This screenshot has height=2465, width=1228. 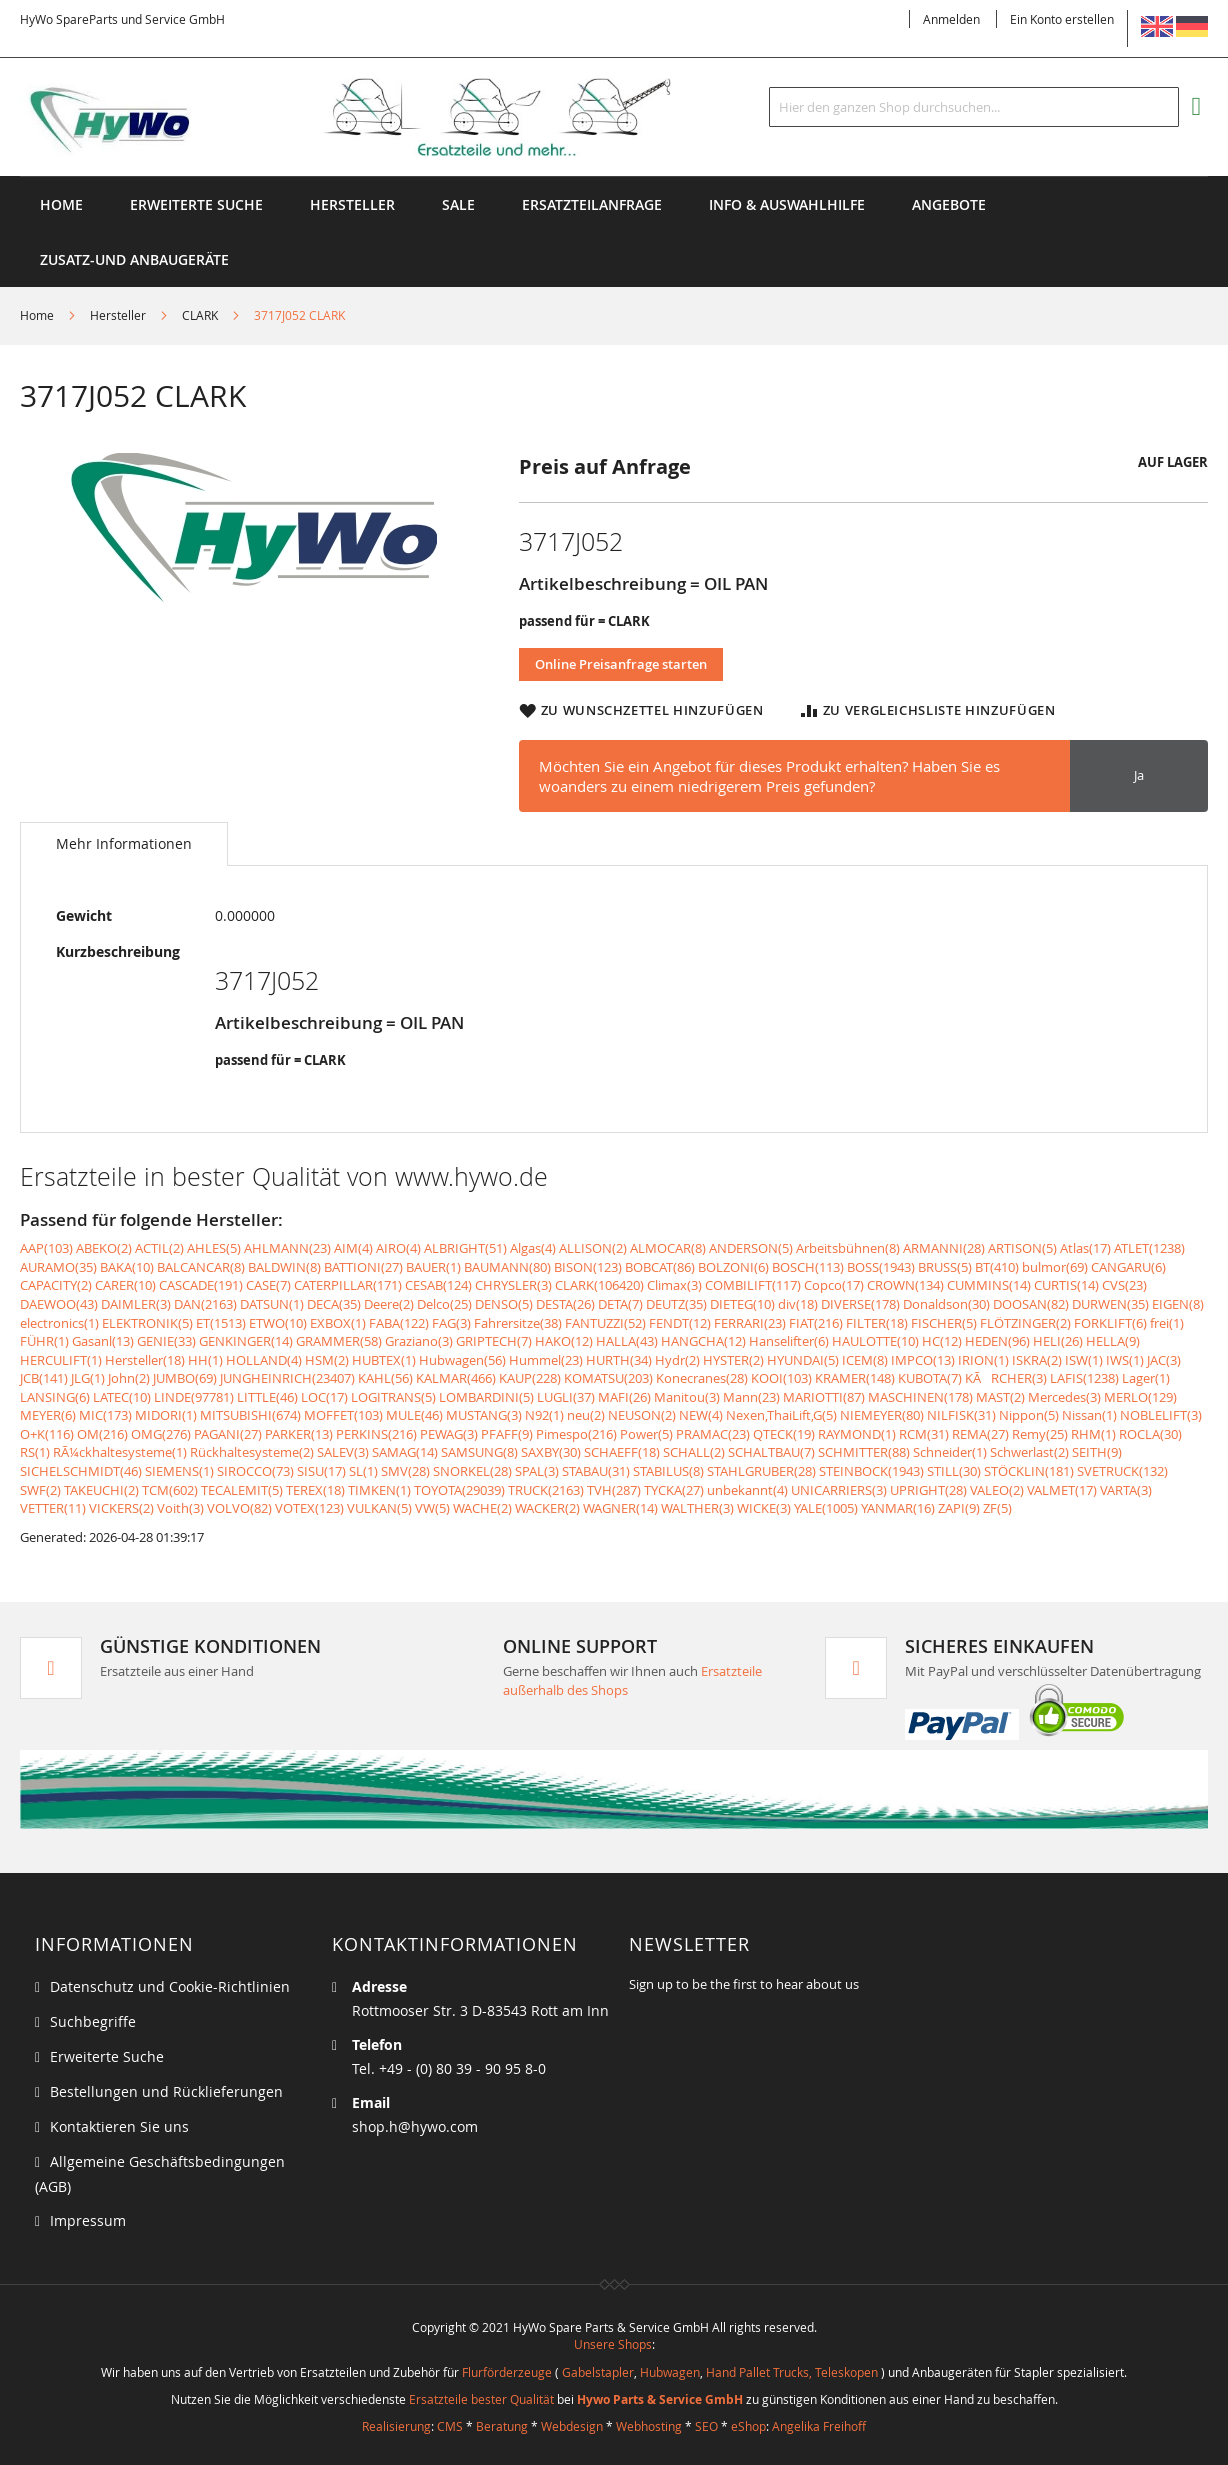 What do you see at coordinates (660, 1267) in the screenshot?
I see `BOBCAT(86)` at bounding box center [660, 1267].